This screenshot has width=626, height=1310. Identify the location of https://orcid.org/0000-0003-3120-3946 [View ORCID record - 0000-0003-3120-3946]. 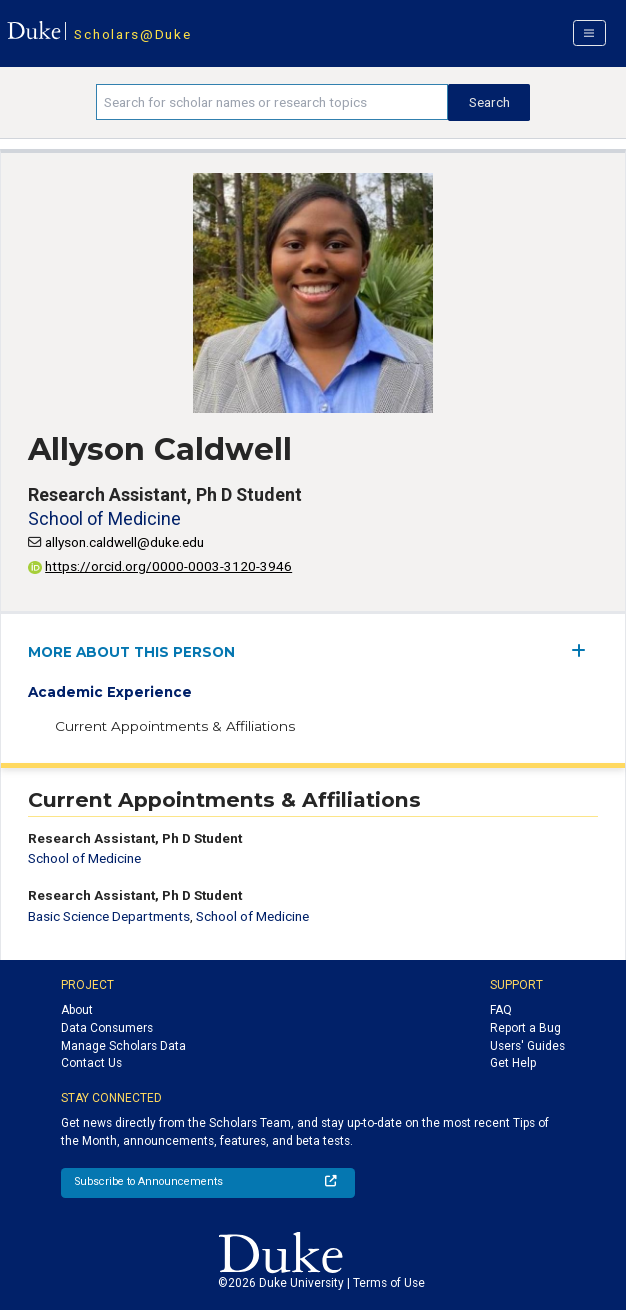
(160, 566).